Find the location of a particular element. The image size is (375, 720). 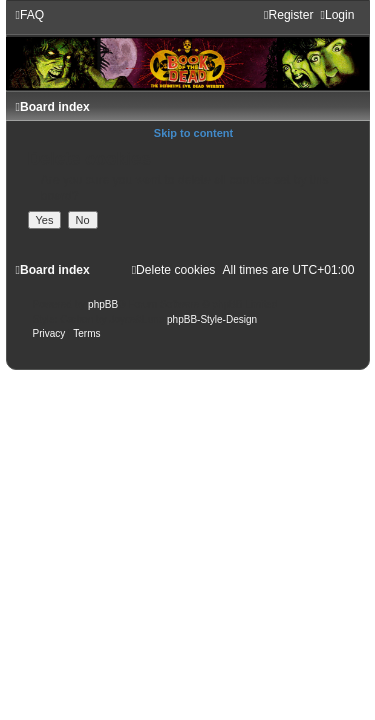

Skip to content is located at coordinates (193, 133).